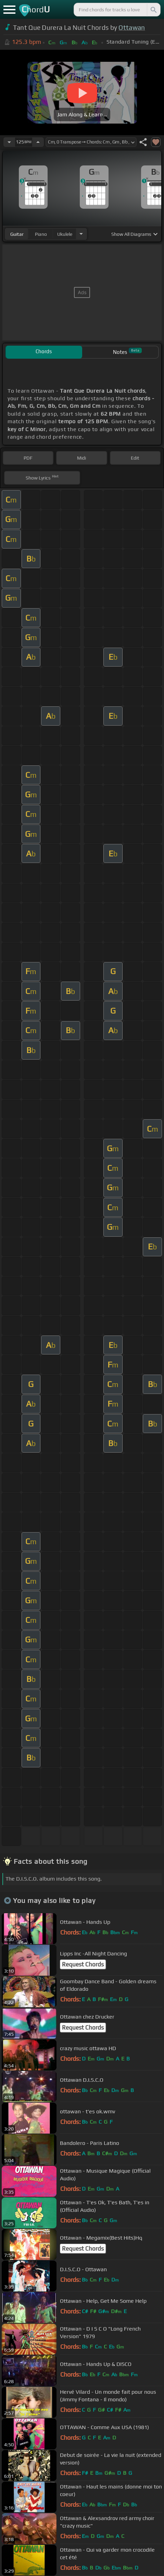  Describe the element at coordinates (81, 234) in the screenshot. I see `[Choose Instrument]` at that location.